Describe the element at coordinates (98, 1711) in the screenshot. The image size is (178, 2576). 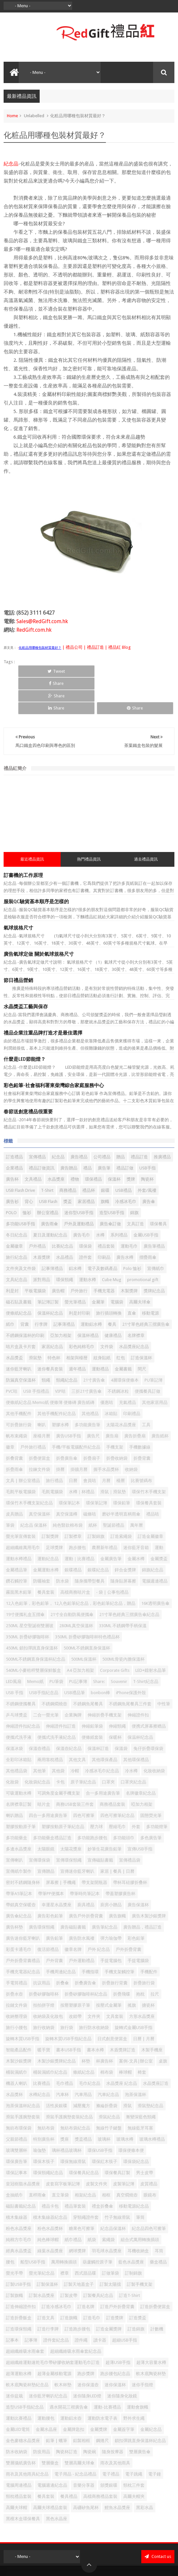
I see `保溫杯訂造` at that location.